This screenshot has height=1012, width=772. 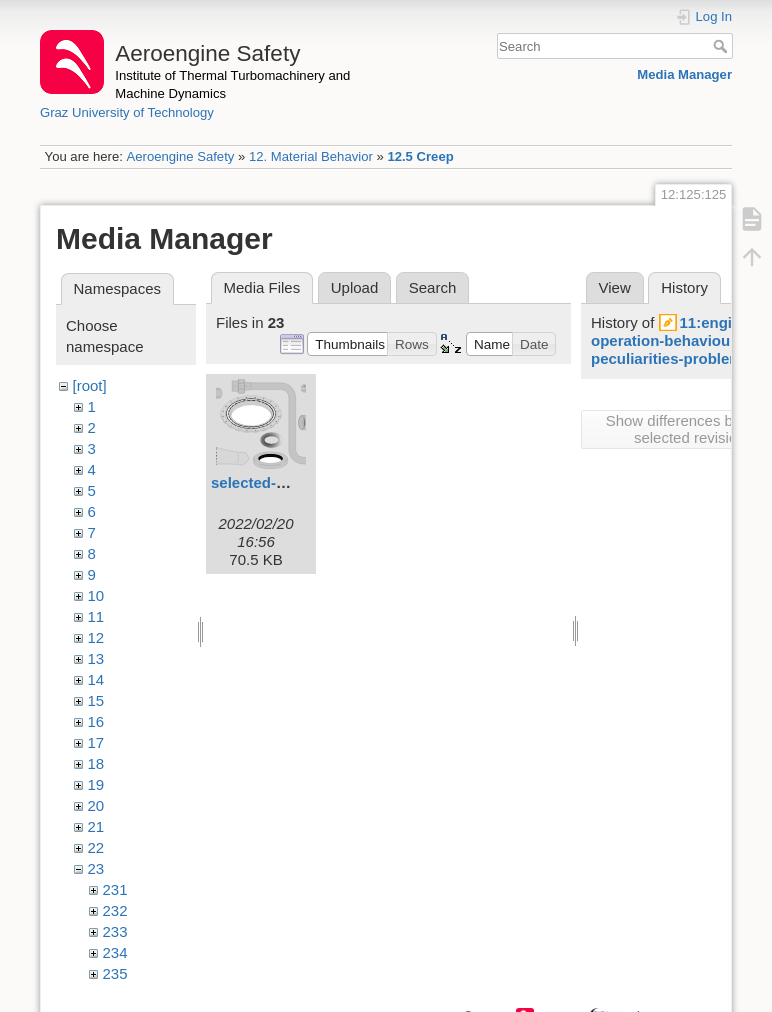 What do you see at coordinates (420, 156) in the screenshot?
I see `12.5 Creep` at bounding box center [420, 156].